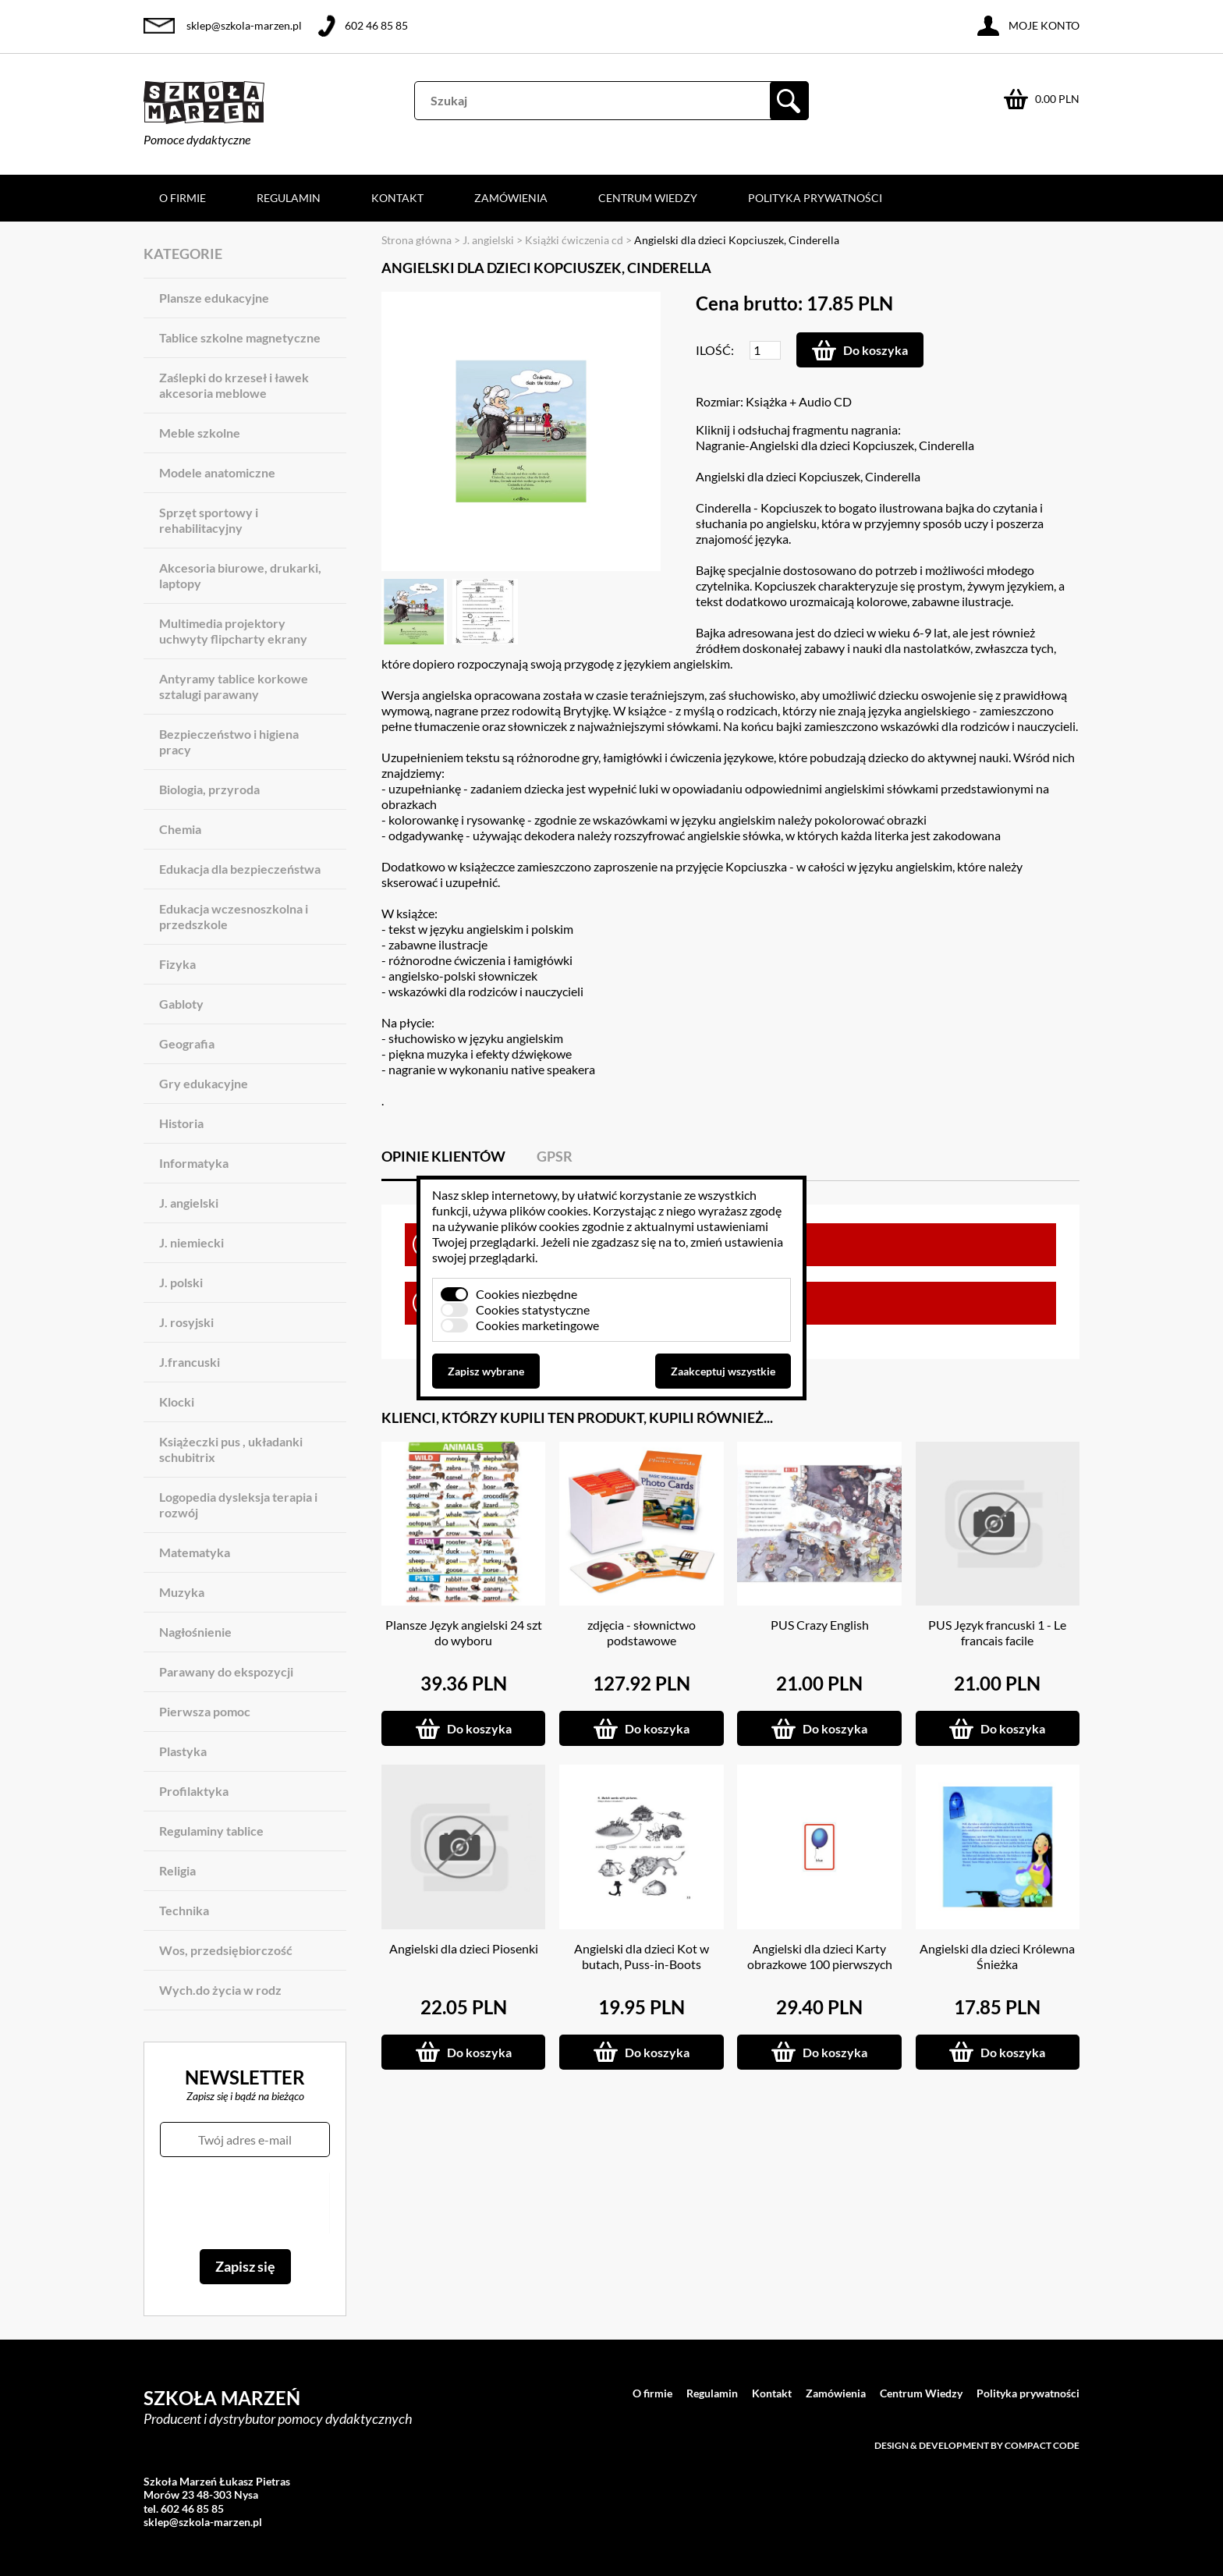 The height and width of the screenshot is (2576, 1223). Describe the element at coordinates (234, 385) in the screenshot. I see `Zaślepki do krzeseł i ławek akcesoria meblowe` at that location.